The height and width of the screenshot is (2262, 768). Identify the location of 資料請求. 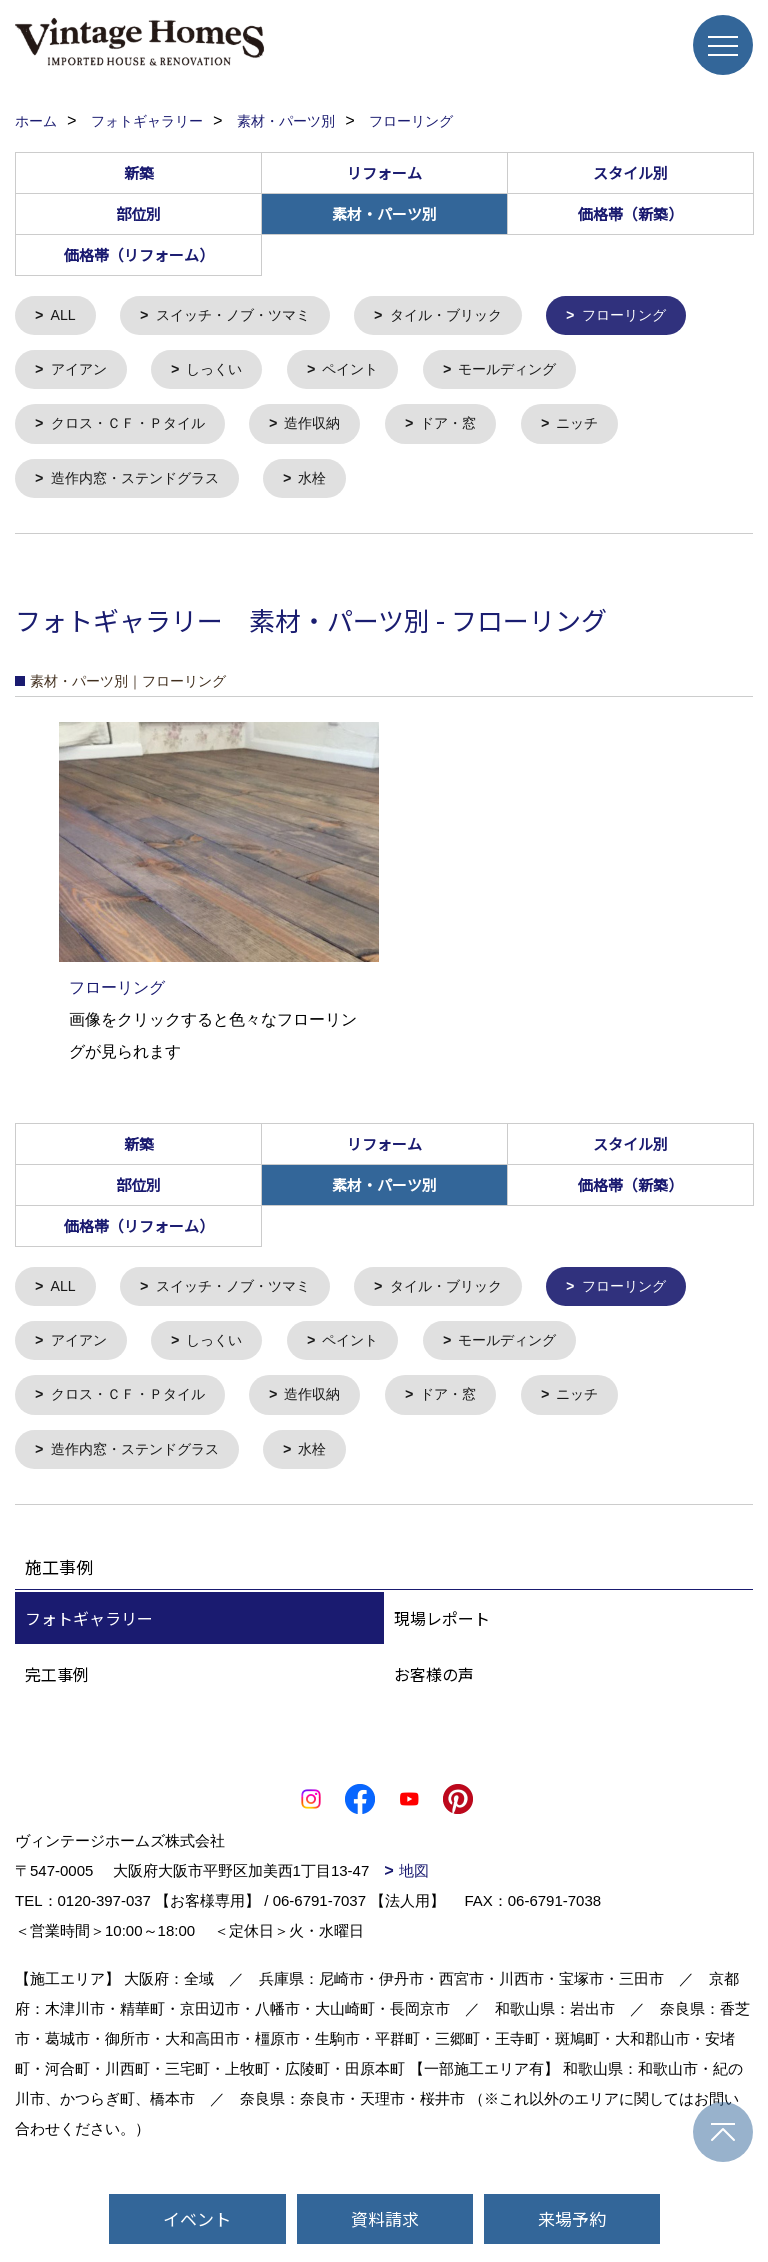
(385, 2218).